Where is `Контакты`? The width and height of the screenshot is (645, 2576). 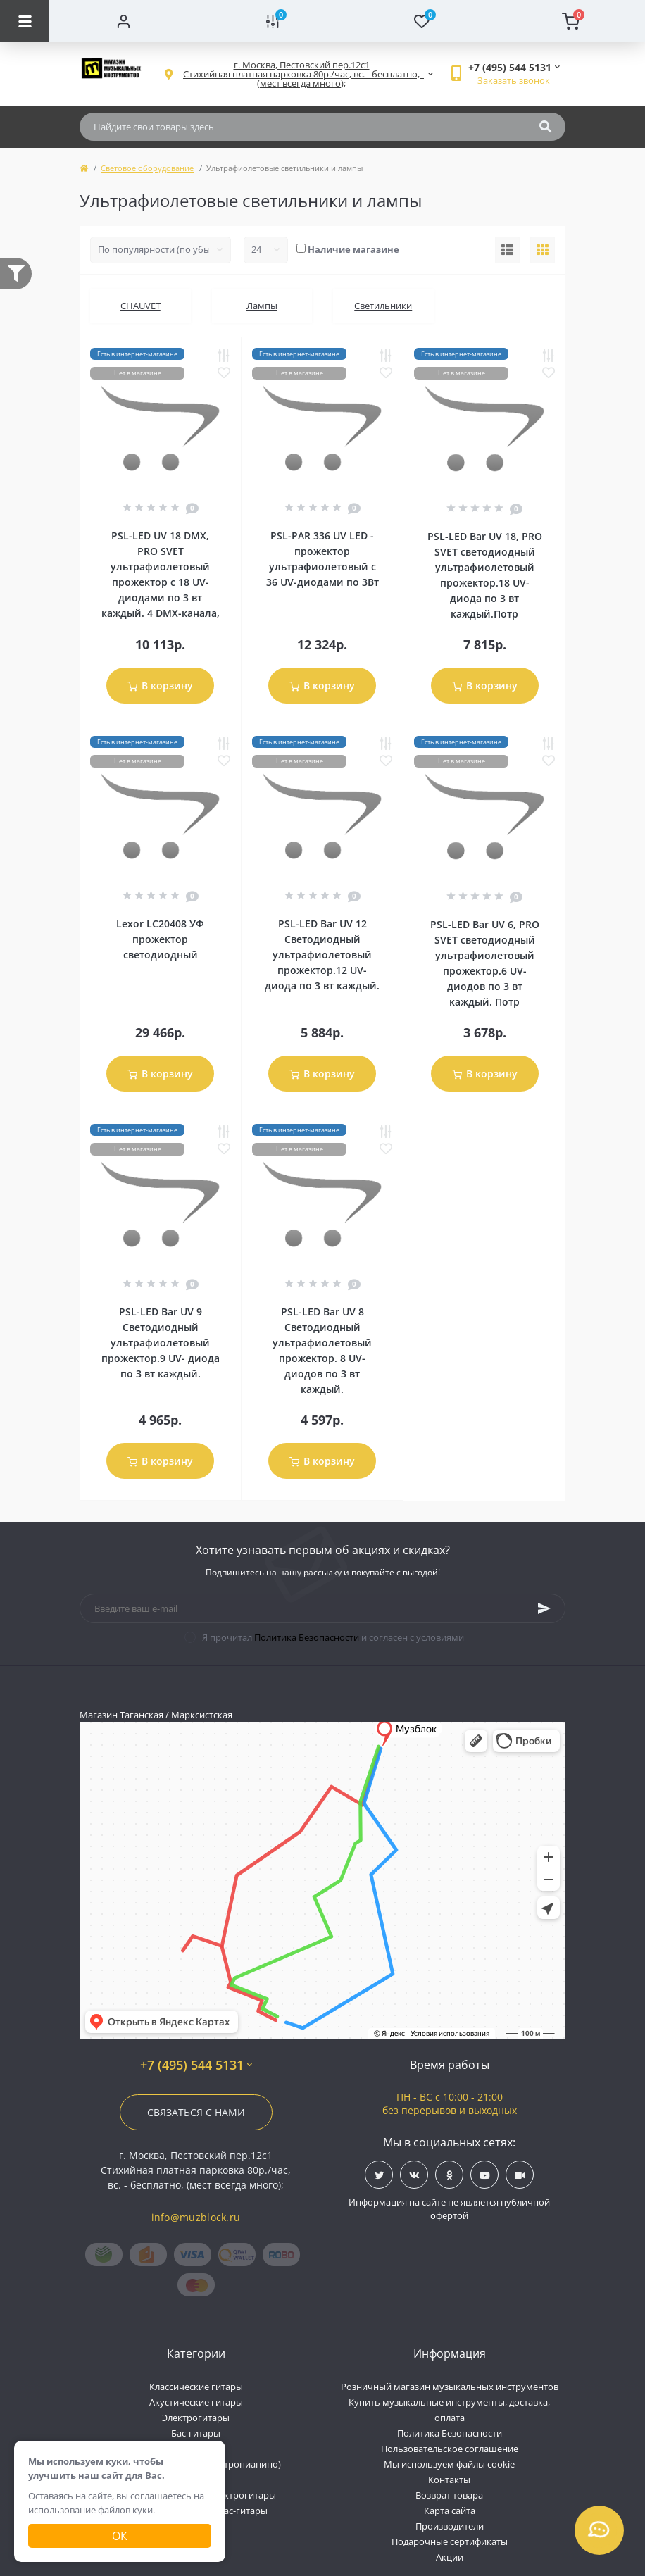
Контакты is located at coordinates (449, 2479).